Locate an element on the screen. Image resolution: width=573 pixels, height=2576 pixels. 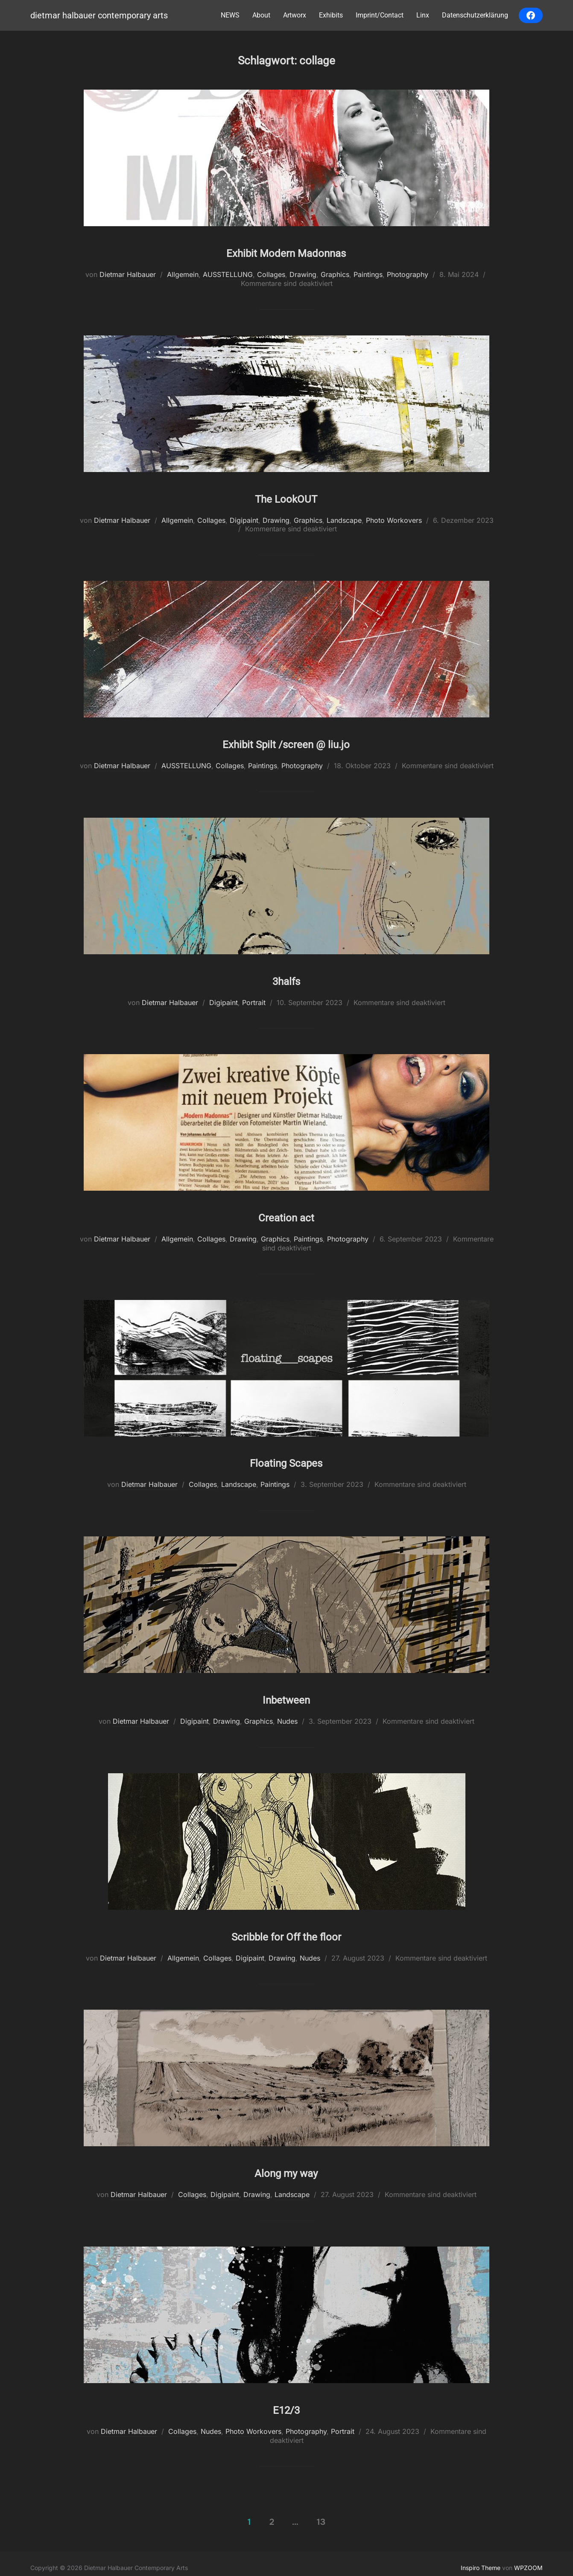
Creation act is located at coordinates (286, 1212).